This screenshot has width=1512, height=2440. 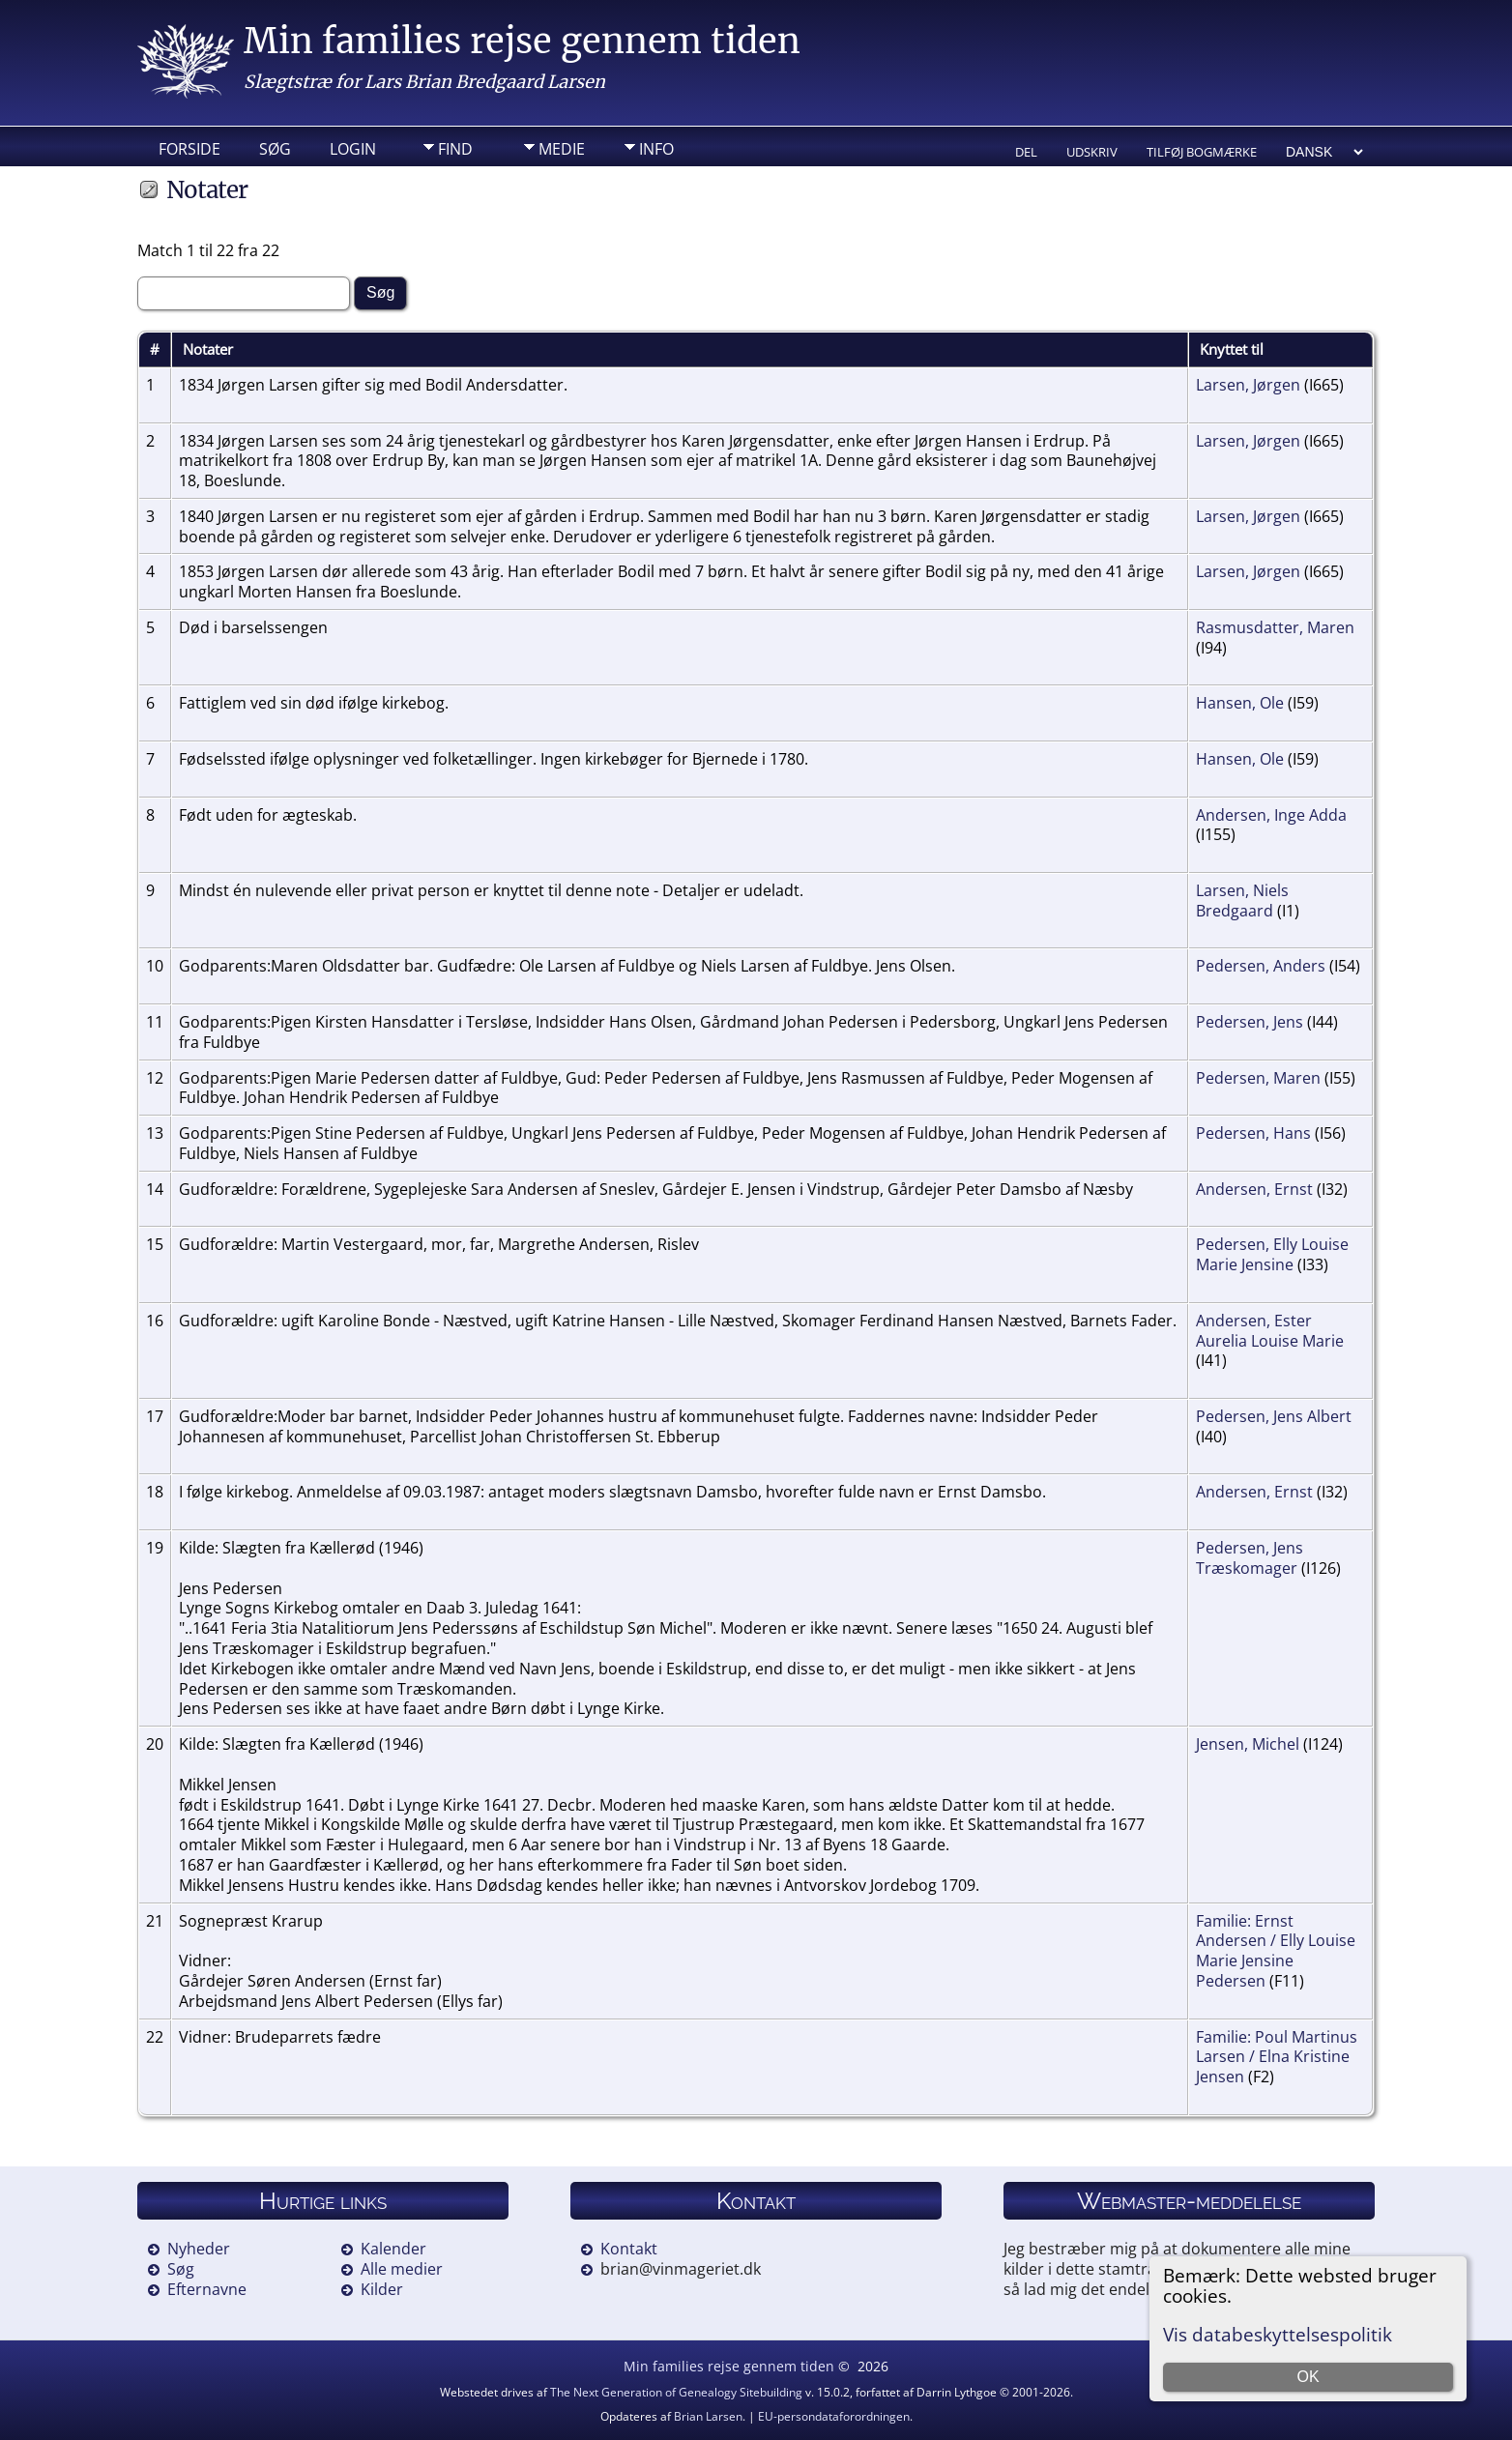 I want to click on Min families rejse gennem tiden, so click(x=522, y=41).